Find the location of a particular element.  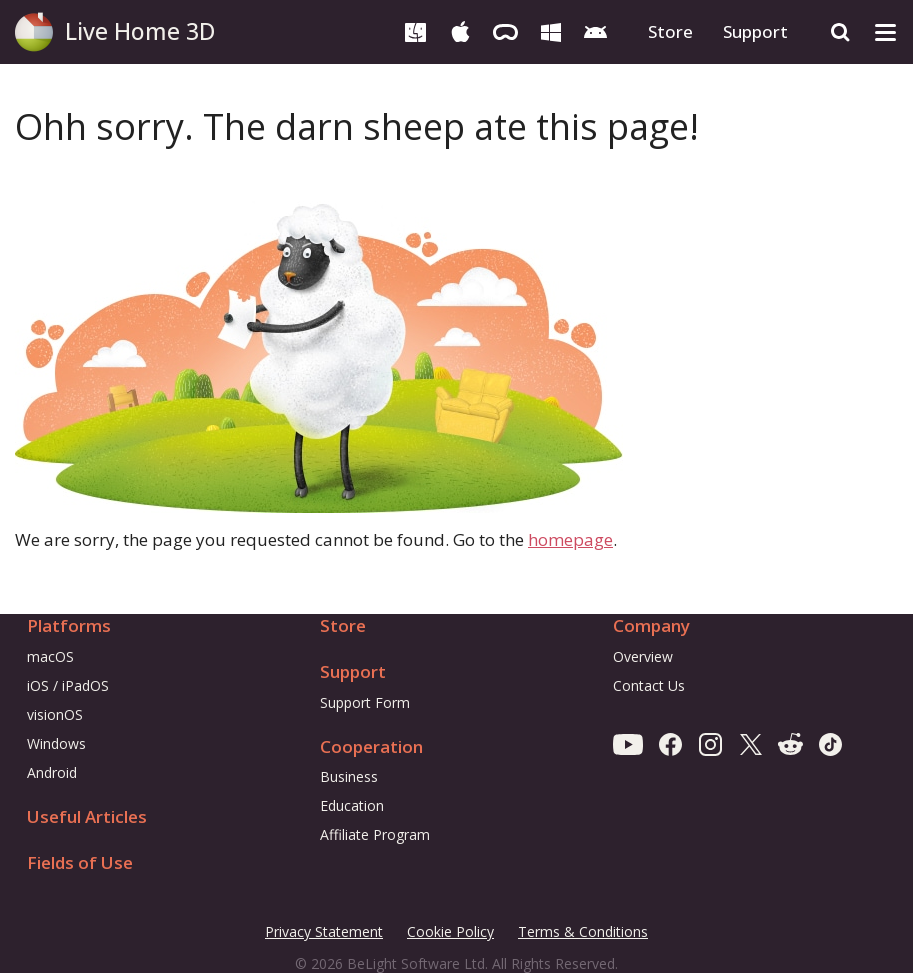

Contact Us is located at coordinates (649, 685).